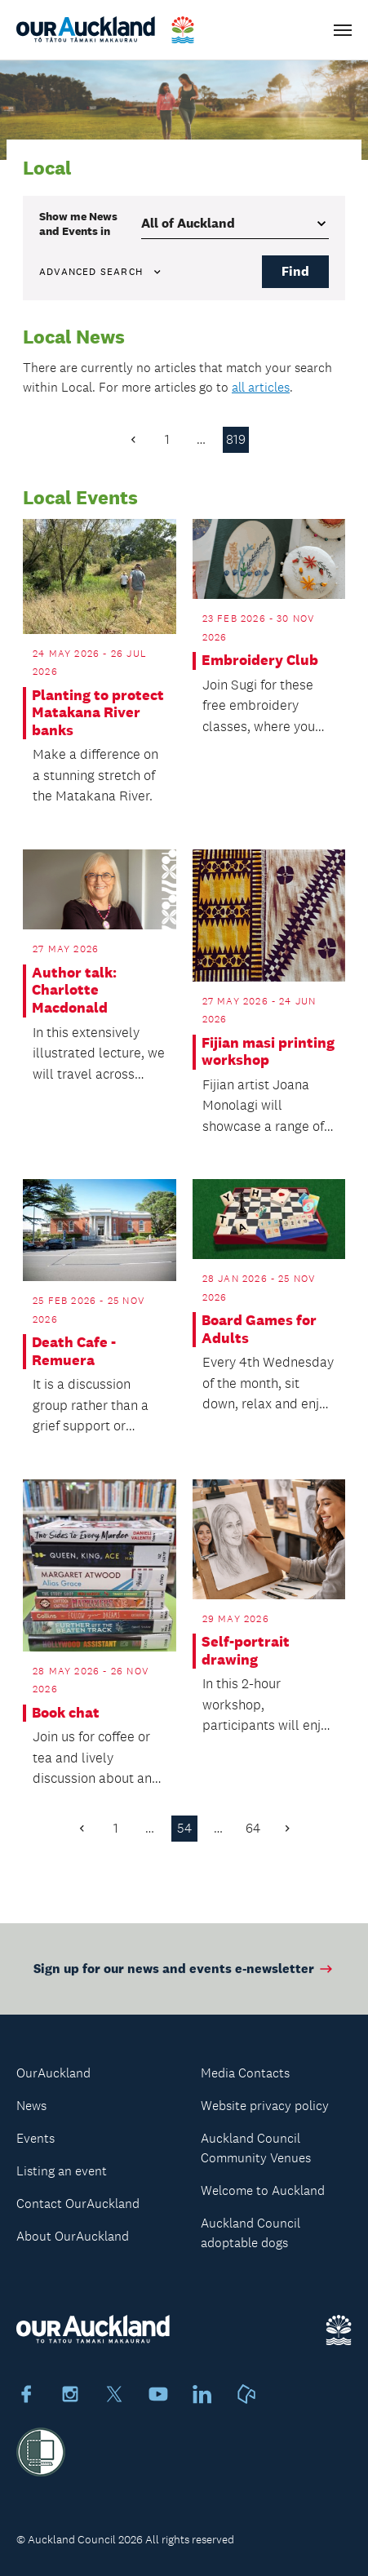 The width and height of the screenshot is (368, 2576). What do you see at coordinates (259, 1329) in the screenshot?
I see `Board Games for Adults` at bounding box center [259, 1329].